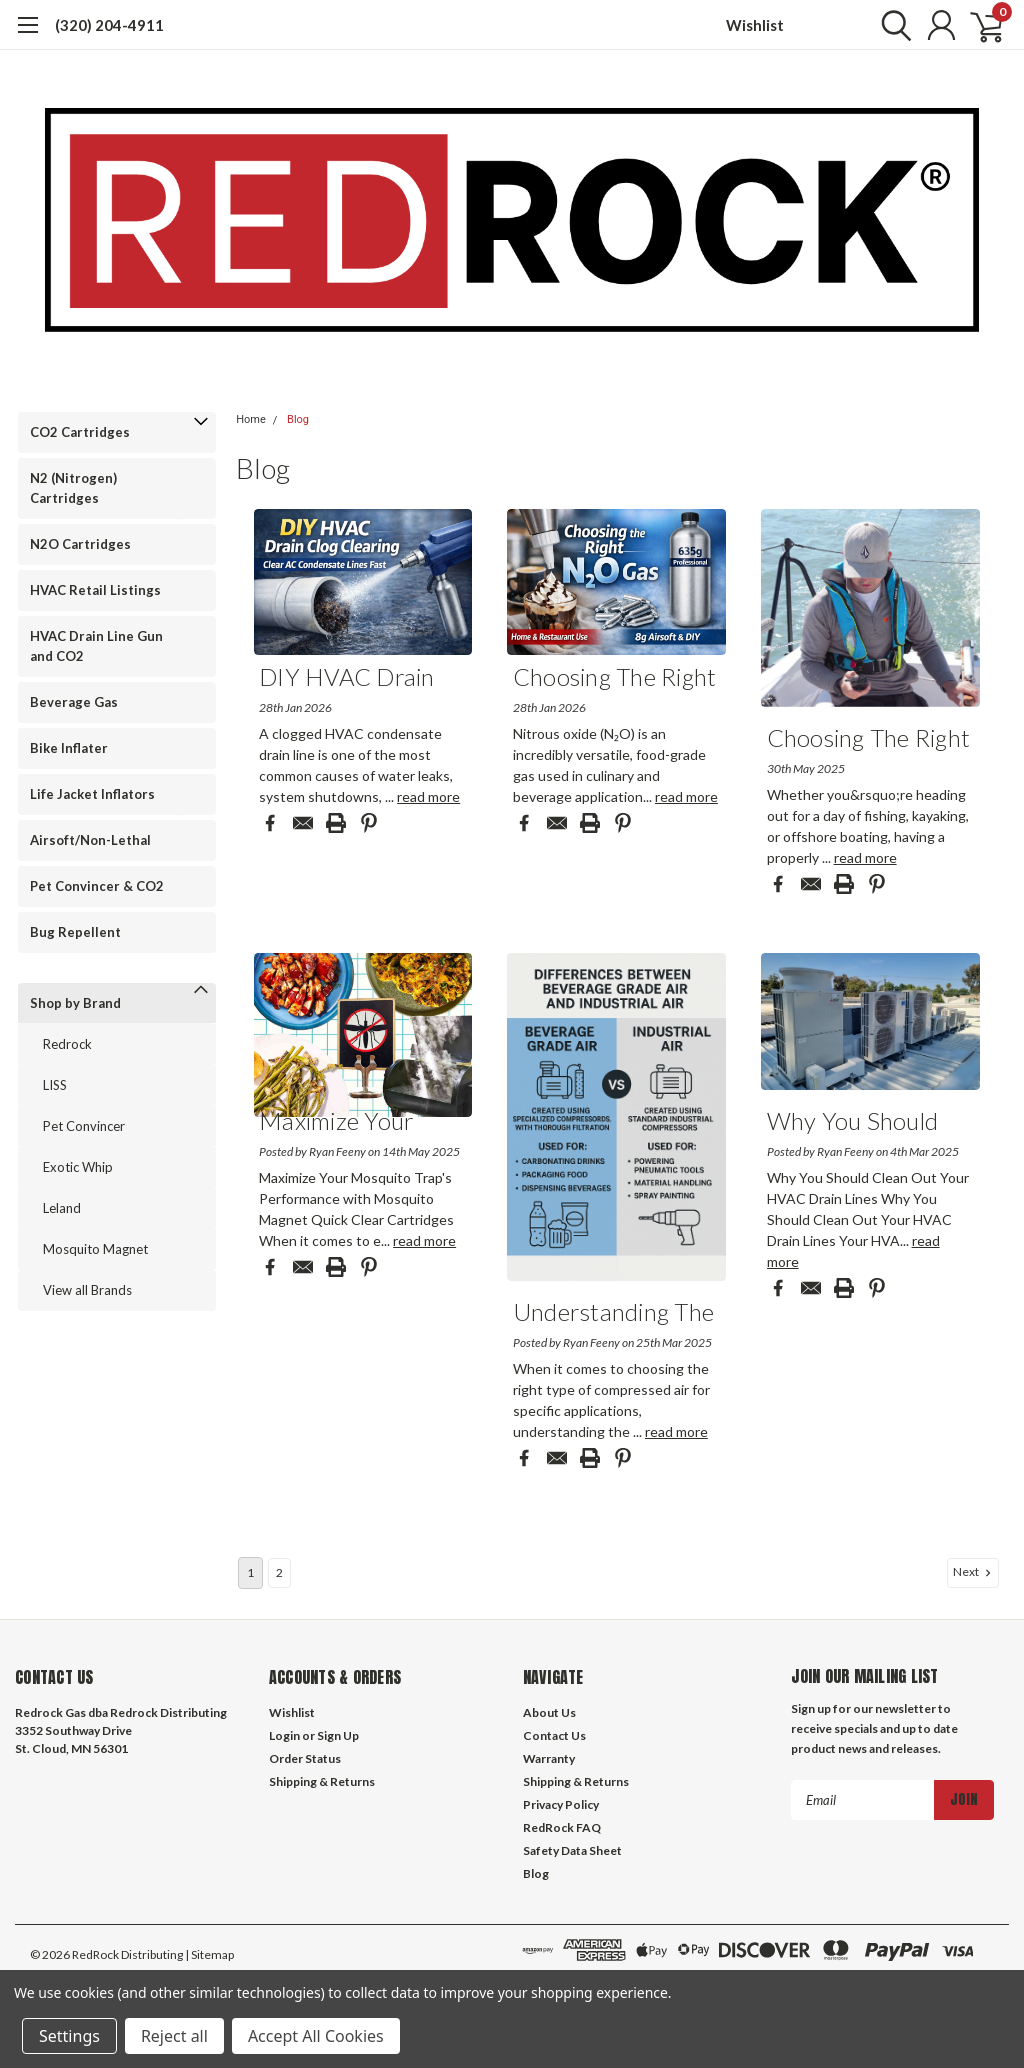 This screenshot has height=2068, width=1024. What do you see at coordinates (92, 794) in the screenshot?
I see `Life Jacket Inflators` at bounding box center [92, 794].